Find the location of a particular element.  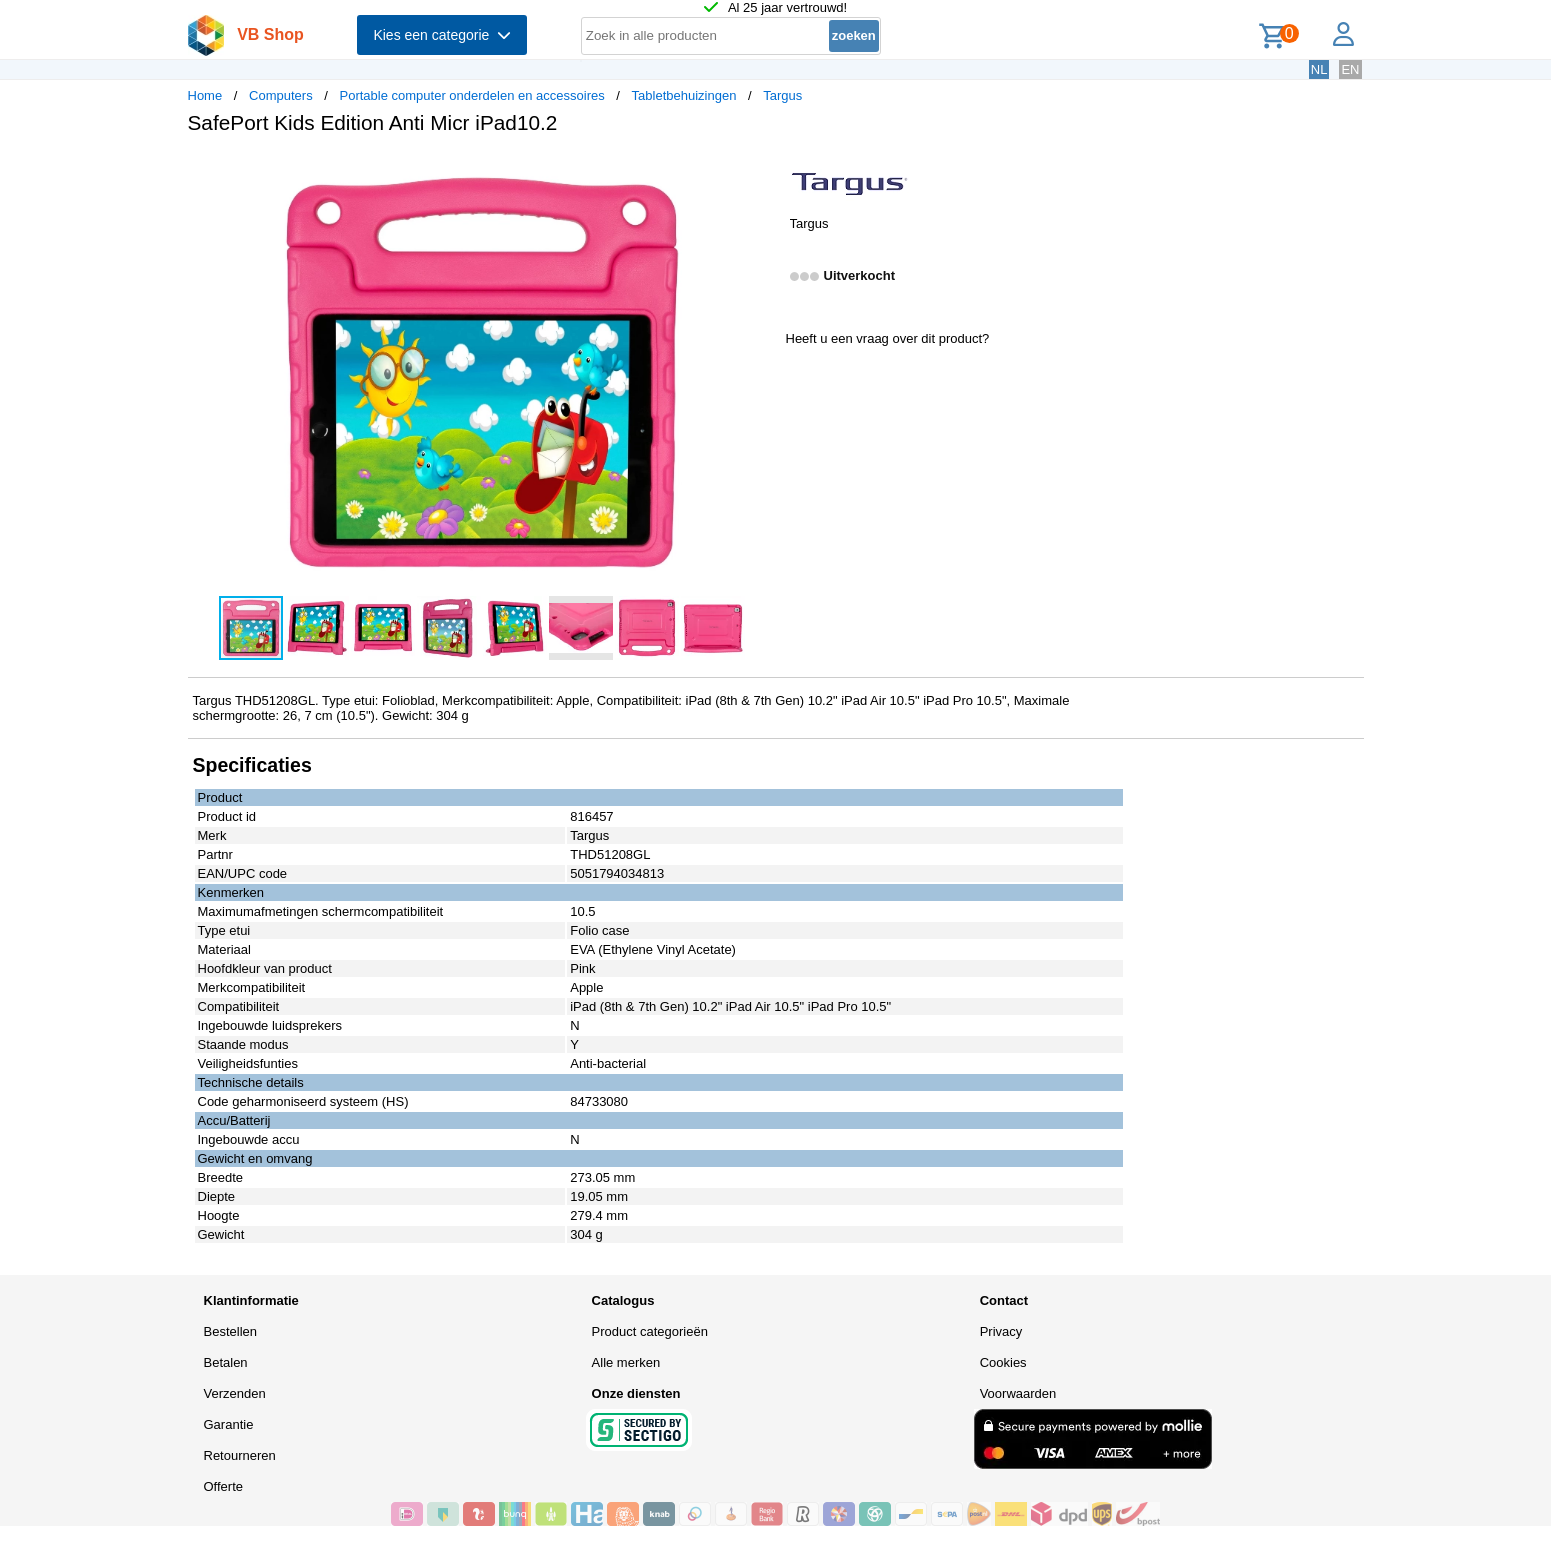

Home is located at coordinates (205, 95).